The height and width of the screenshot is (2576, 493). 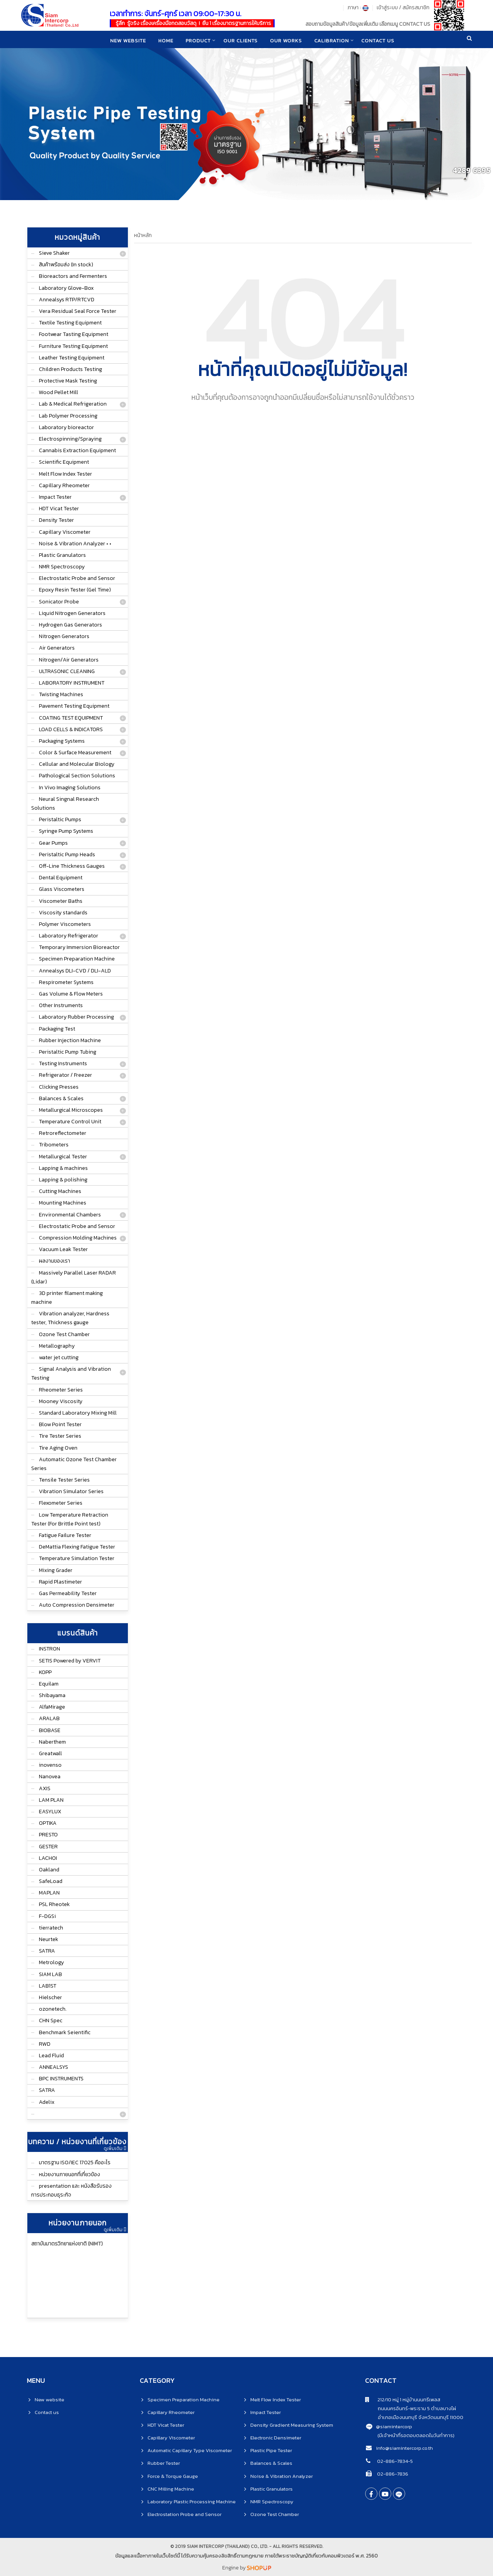 What do you see at coordinates (48, 1858) in the screenshot?
I see `LACHOI` at bounding box center [48, 1858].